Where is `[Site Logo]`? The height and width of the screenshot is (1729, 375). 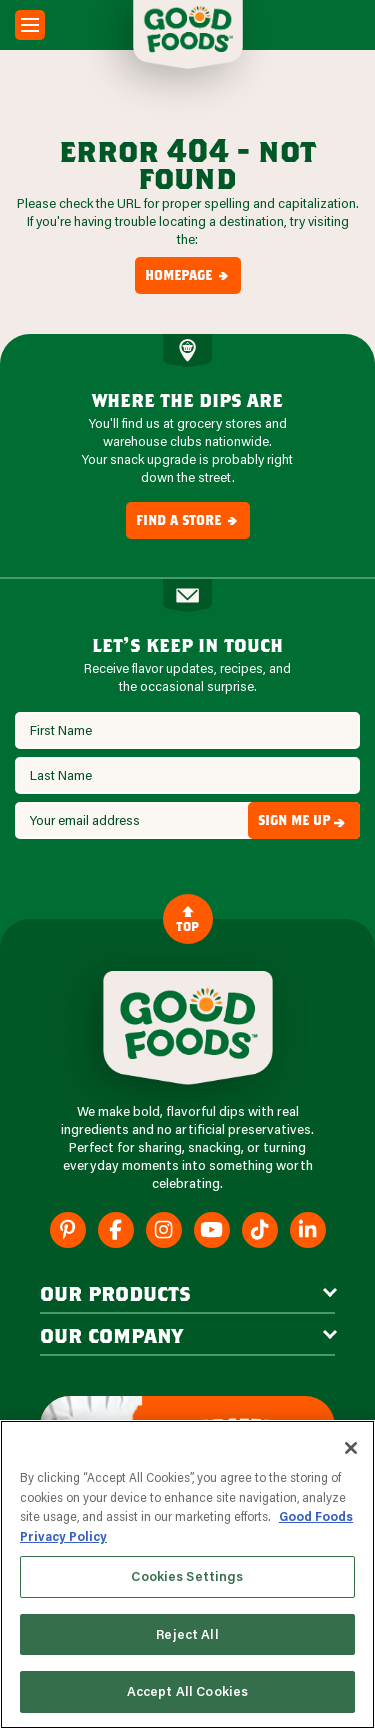
[Site Logo] is located at coordinates (188, 1028).